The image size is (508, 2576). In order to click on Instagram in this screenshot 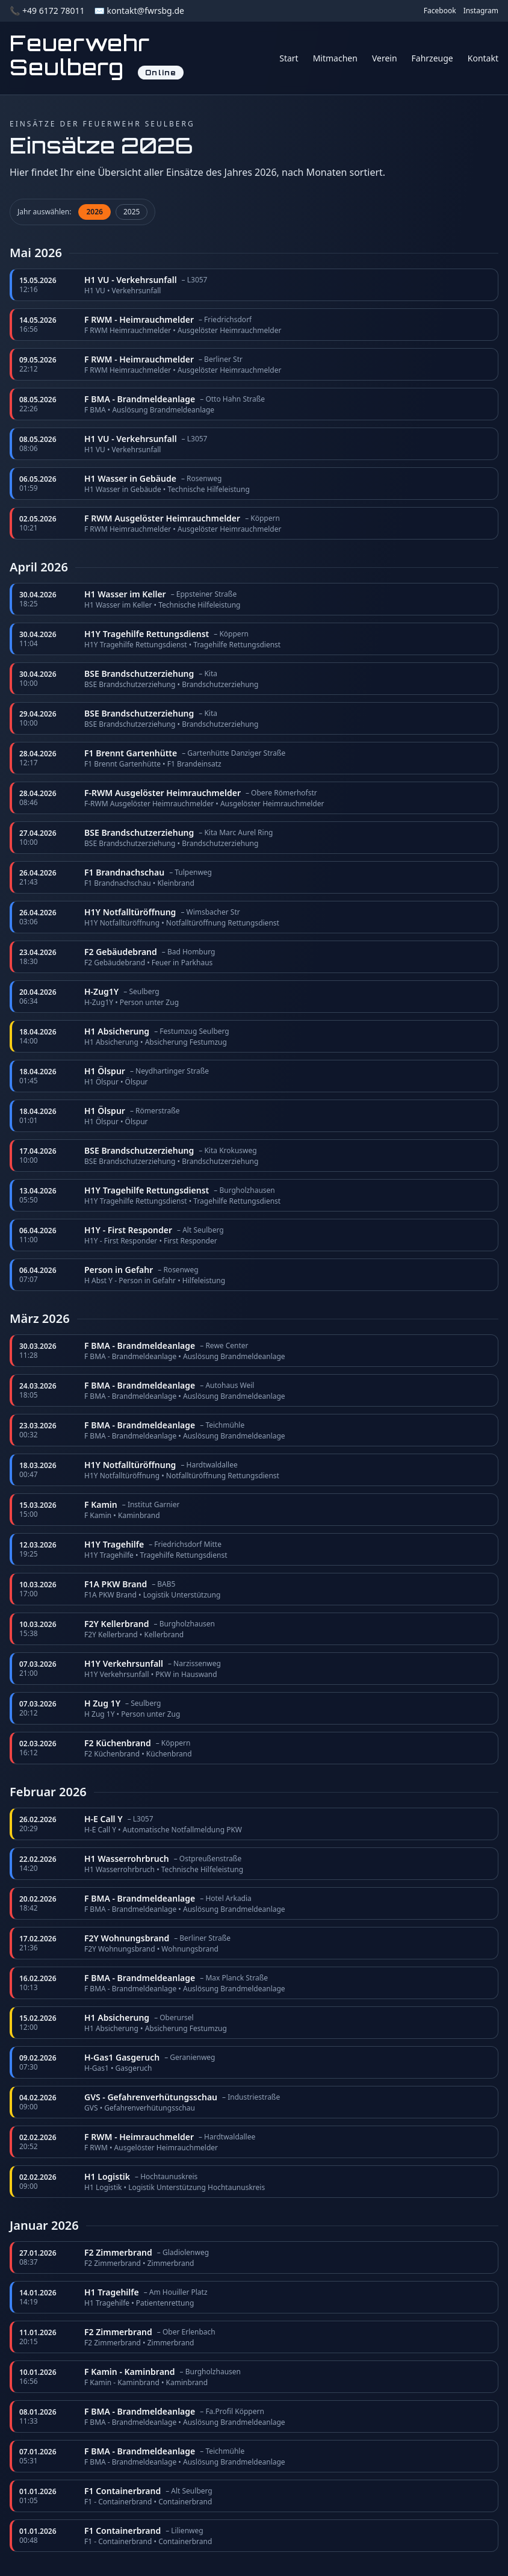, I will do `click(480, 11)`.